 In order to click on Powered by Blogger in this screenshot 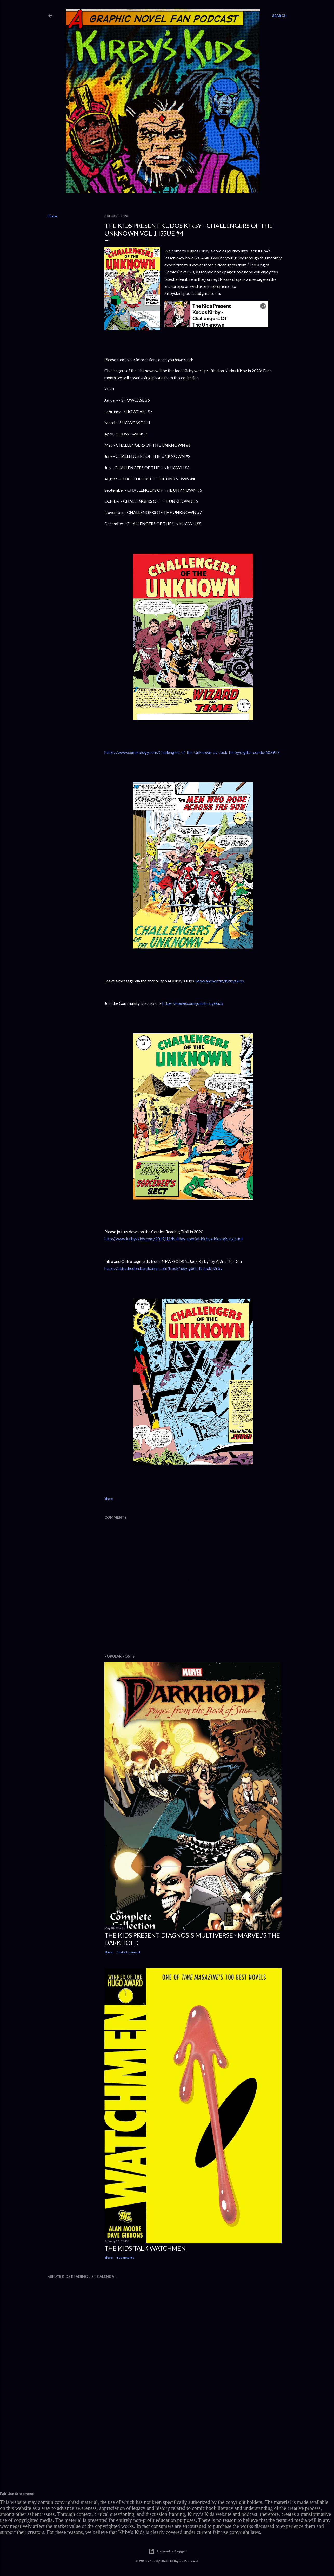, I will do `click(167, 2551)`.